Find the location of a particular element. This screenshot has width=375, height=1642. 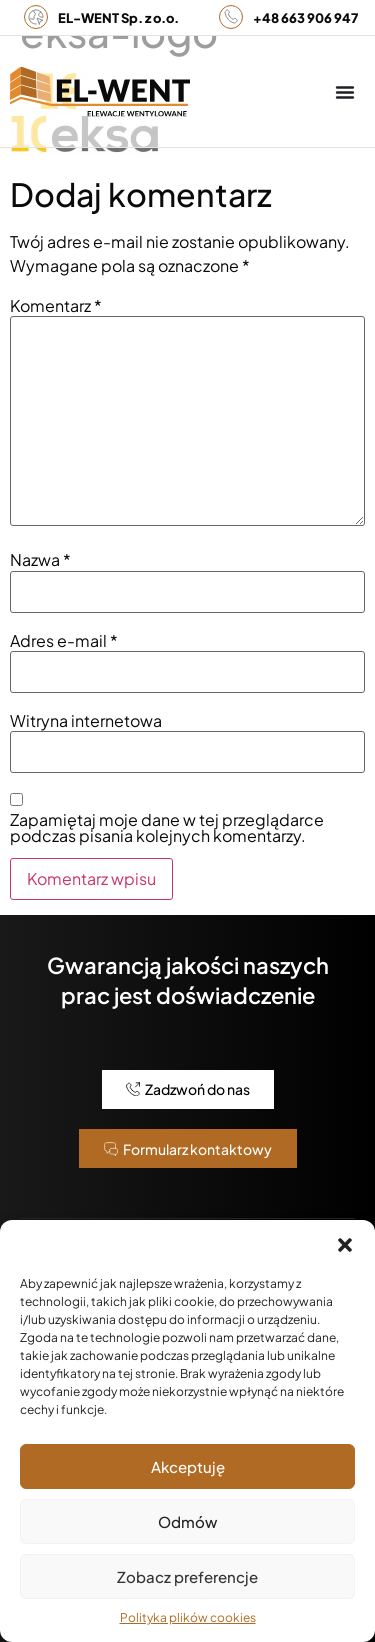

Adres e-mail is located at coordinates (64, 641).